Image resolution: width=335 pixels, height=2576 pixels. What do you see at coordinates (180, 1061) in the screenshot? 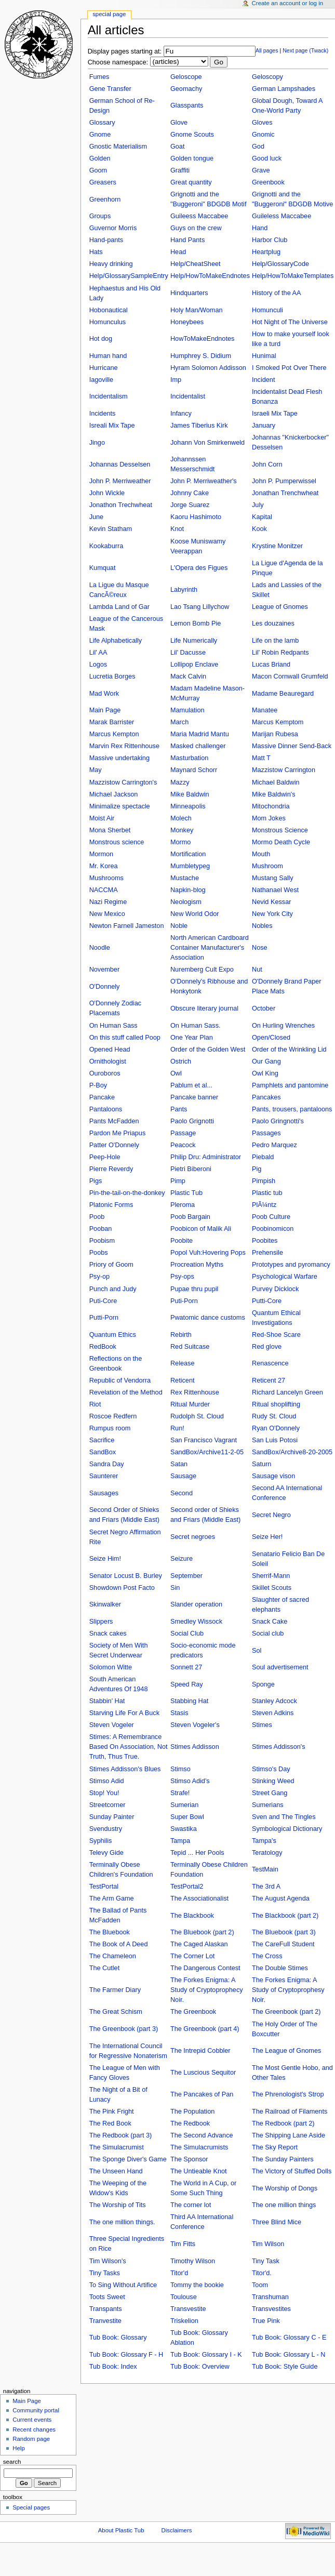
I see `Ostrich` at bounding box center [180, 1061].